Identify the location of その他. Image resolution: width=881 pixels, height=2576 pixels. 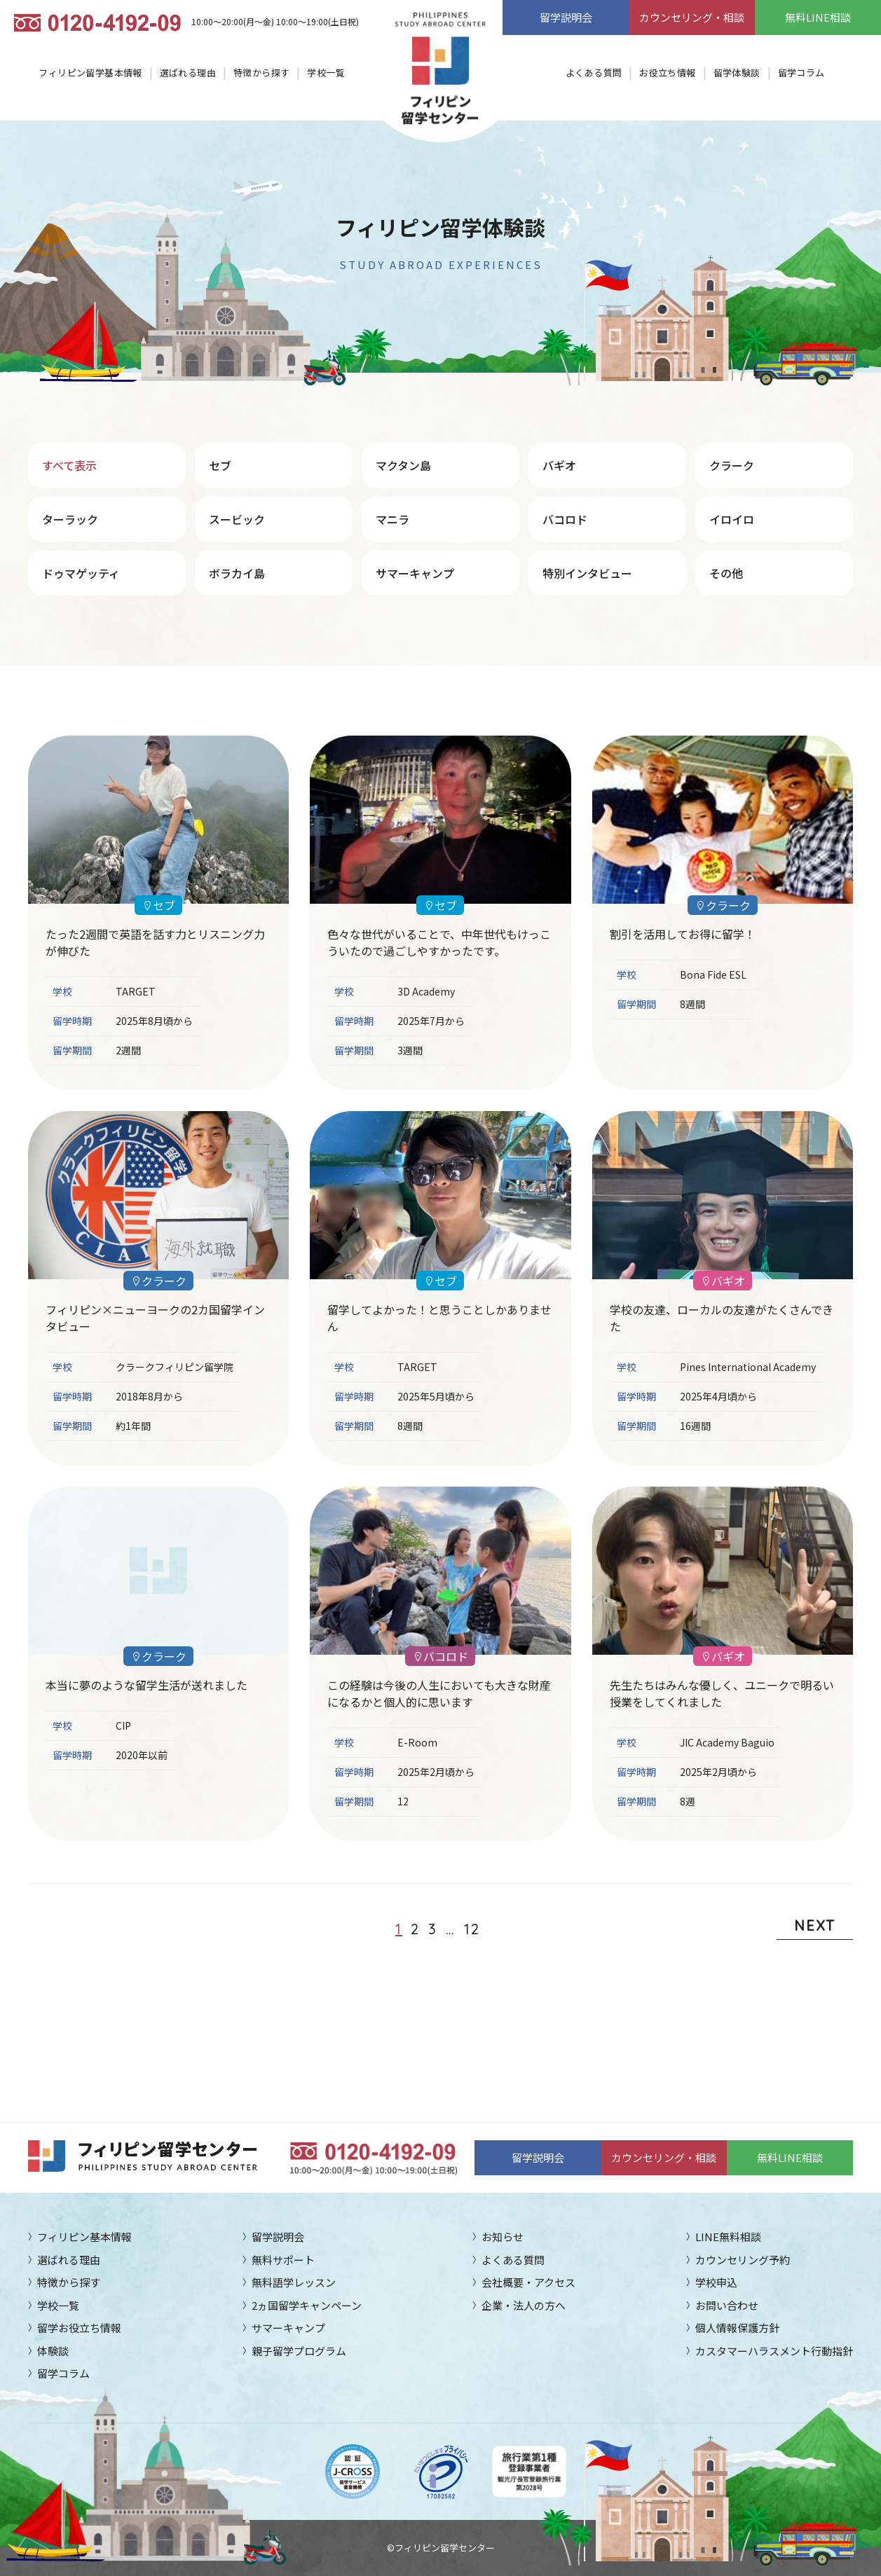
(726, 573).